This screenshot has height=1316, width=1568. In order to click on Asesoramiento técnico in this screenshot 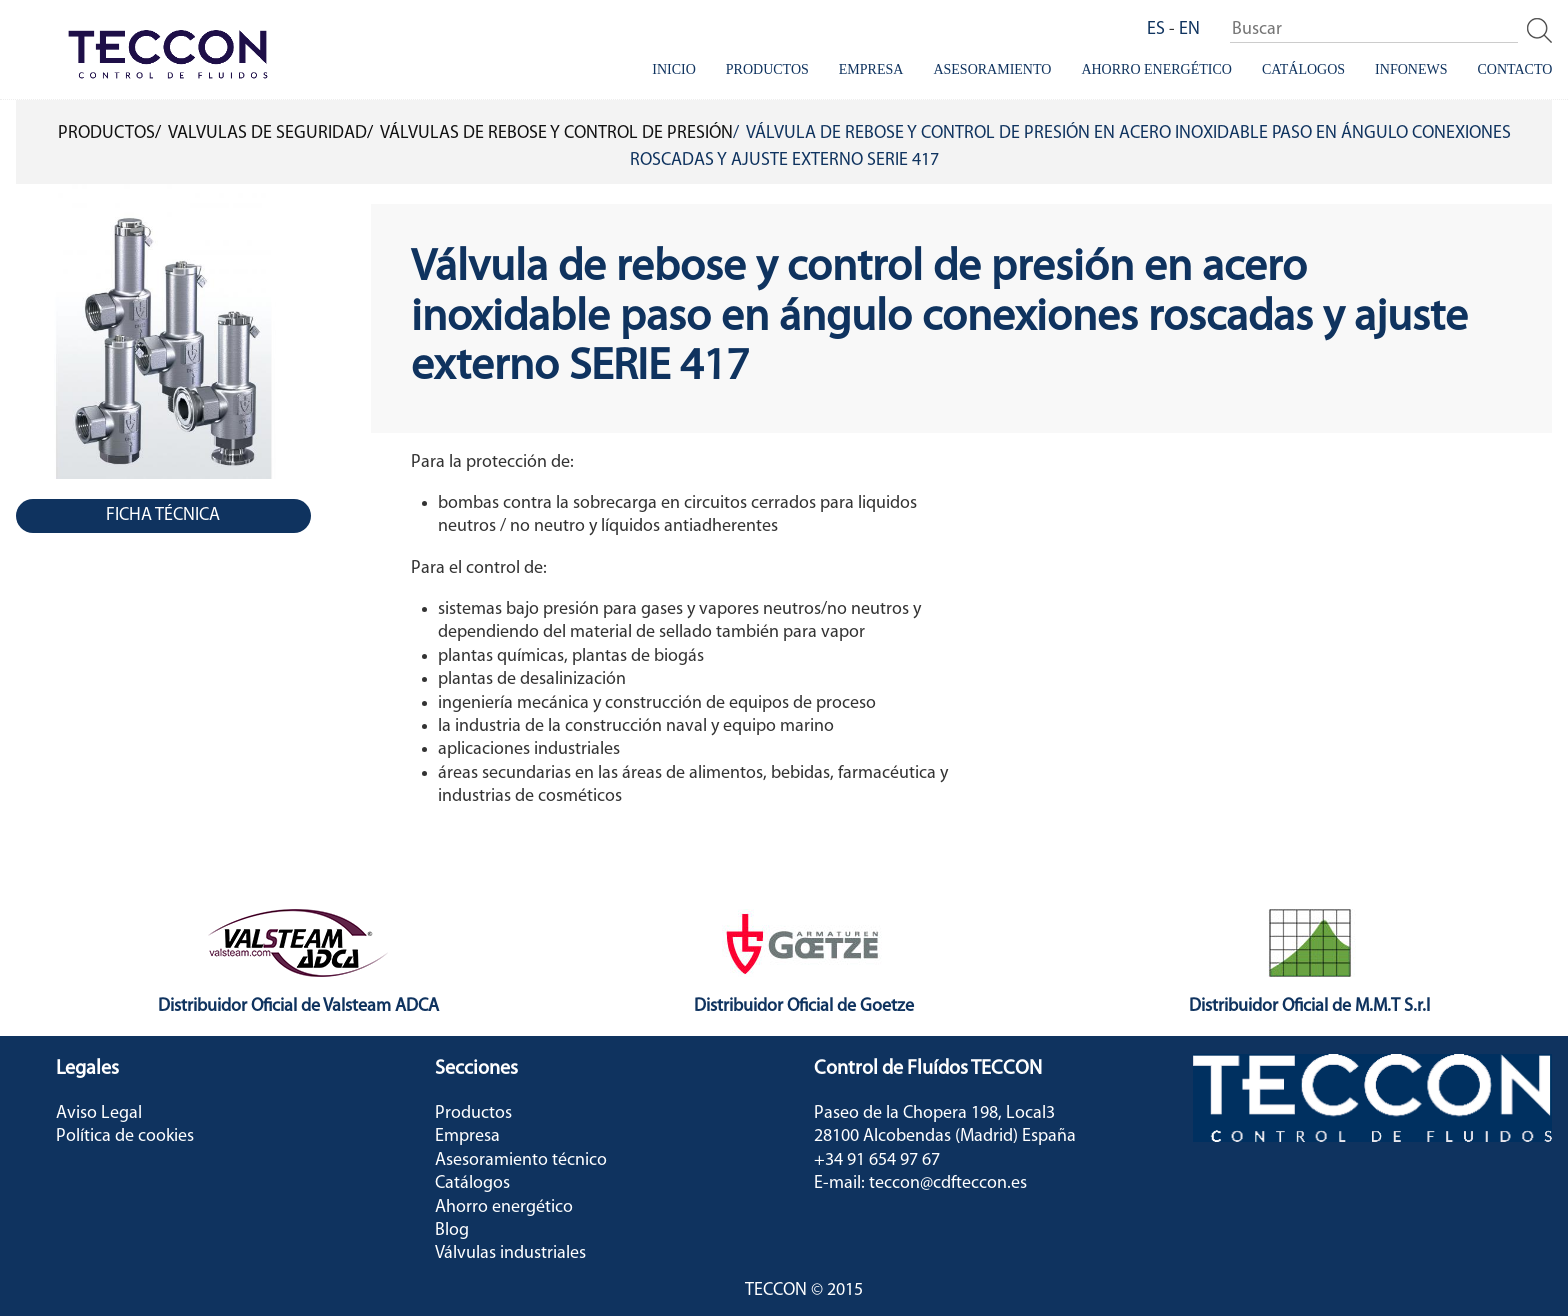, I will do `click(521, 1160)`.